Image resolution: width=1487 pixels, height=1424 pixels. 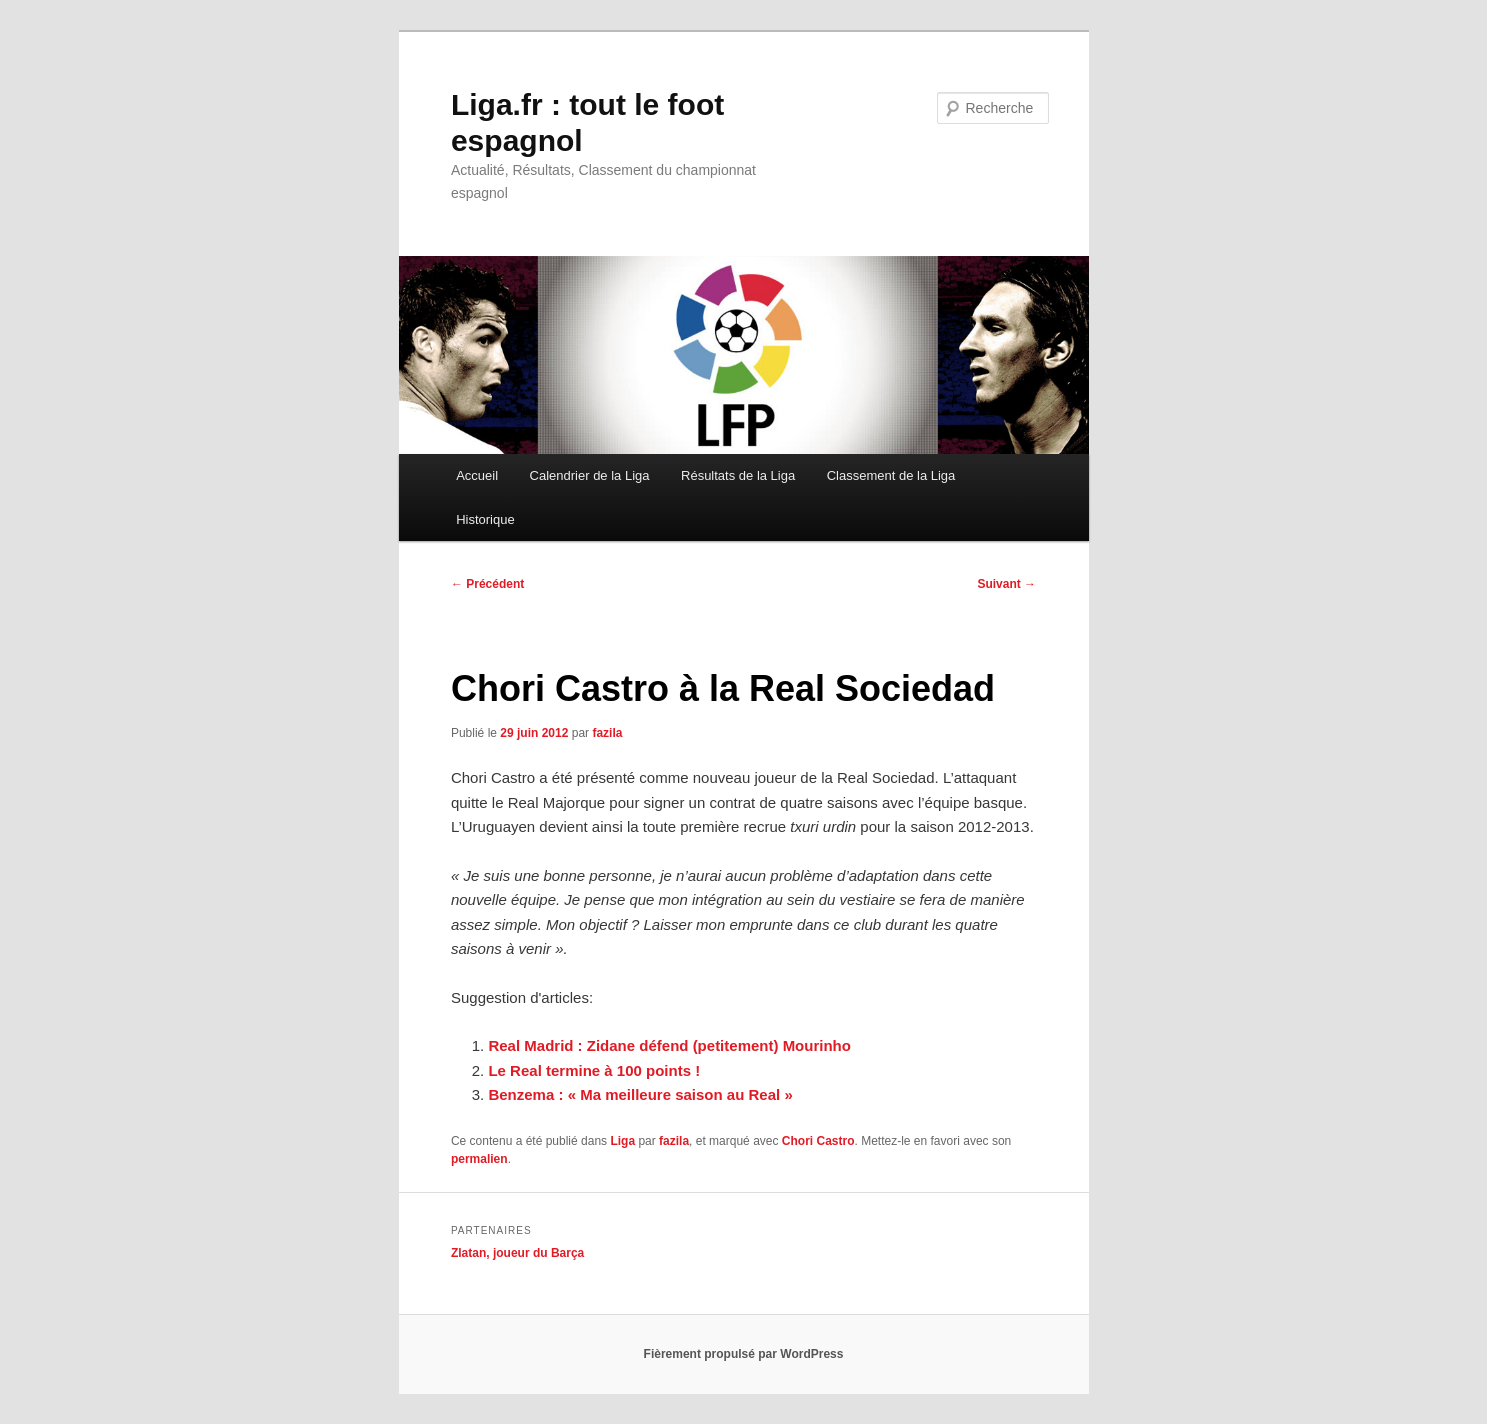 I want to click on Classement de la Liga, so click(x=891, y=475).